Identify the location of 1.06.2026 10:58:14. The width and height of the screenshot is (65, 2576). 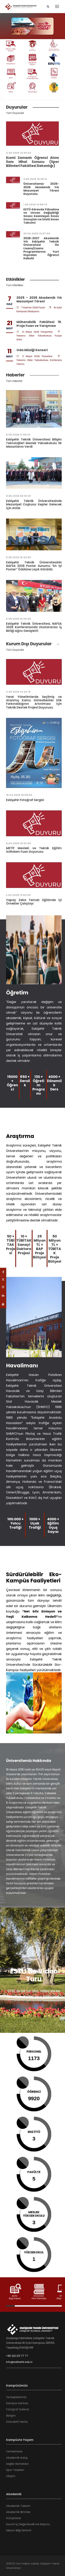
(35, 204).